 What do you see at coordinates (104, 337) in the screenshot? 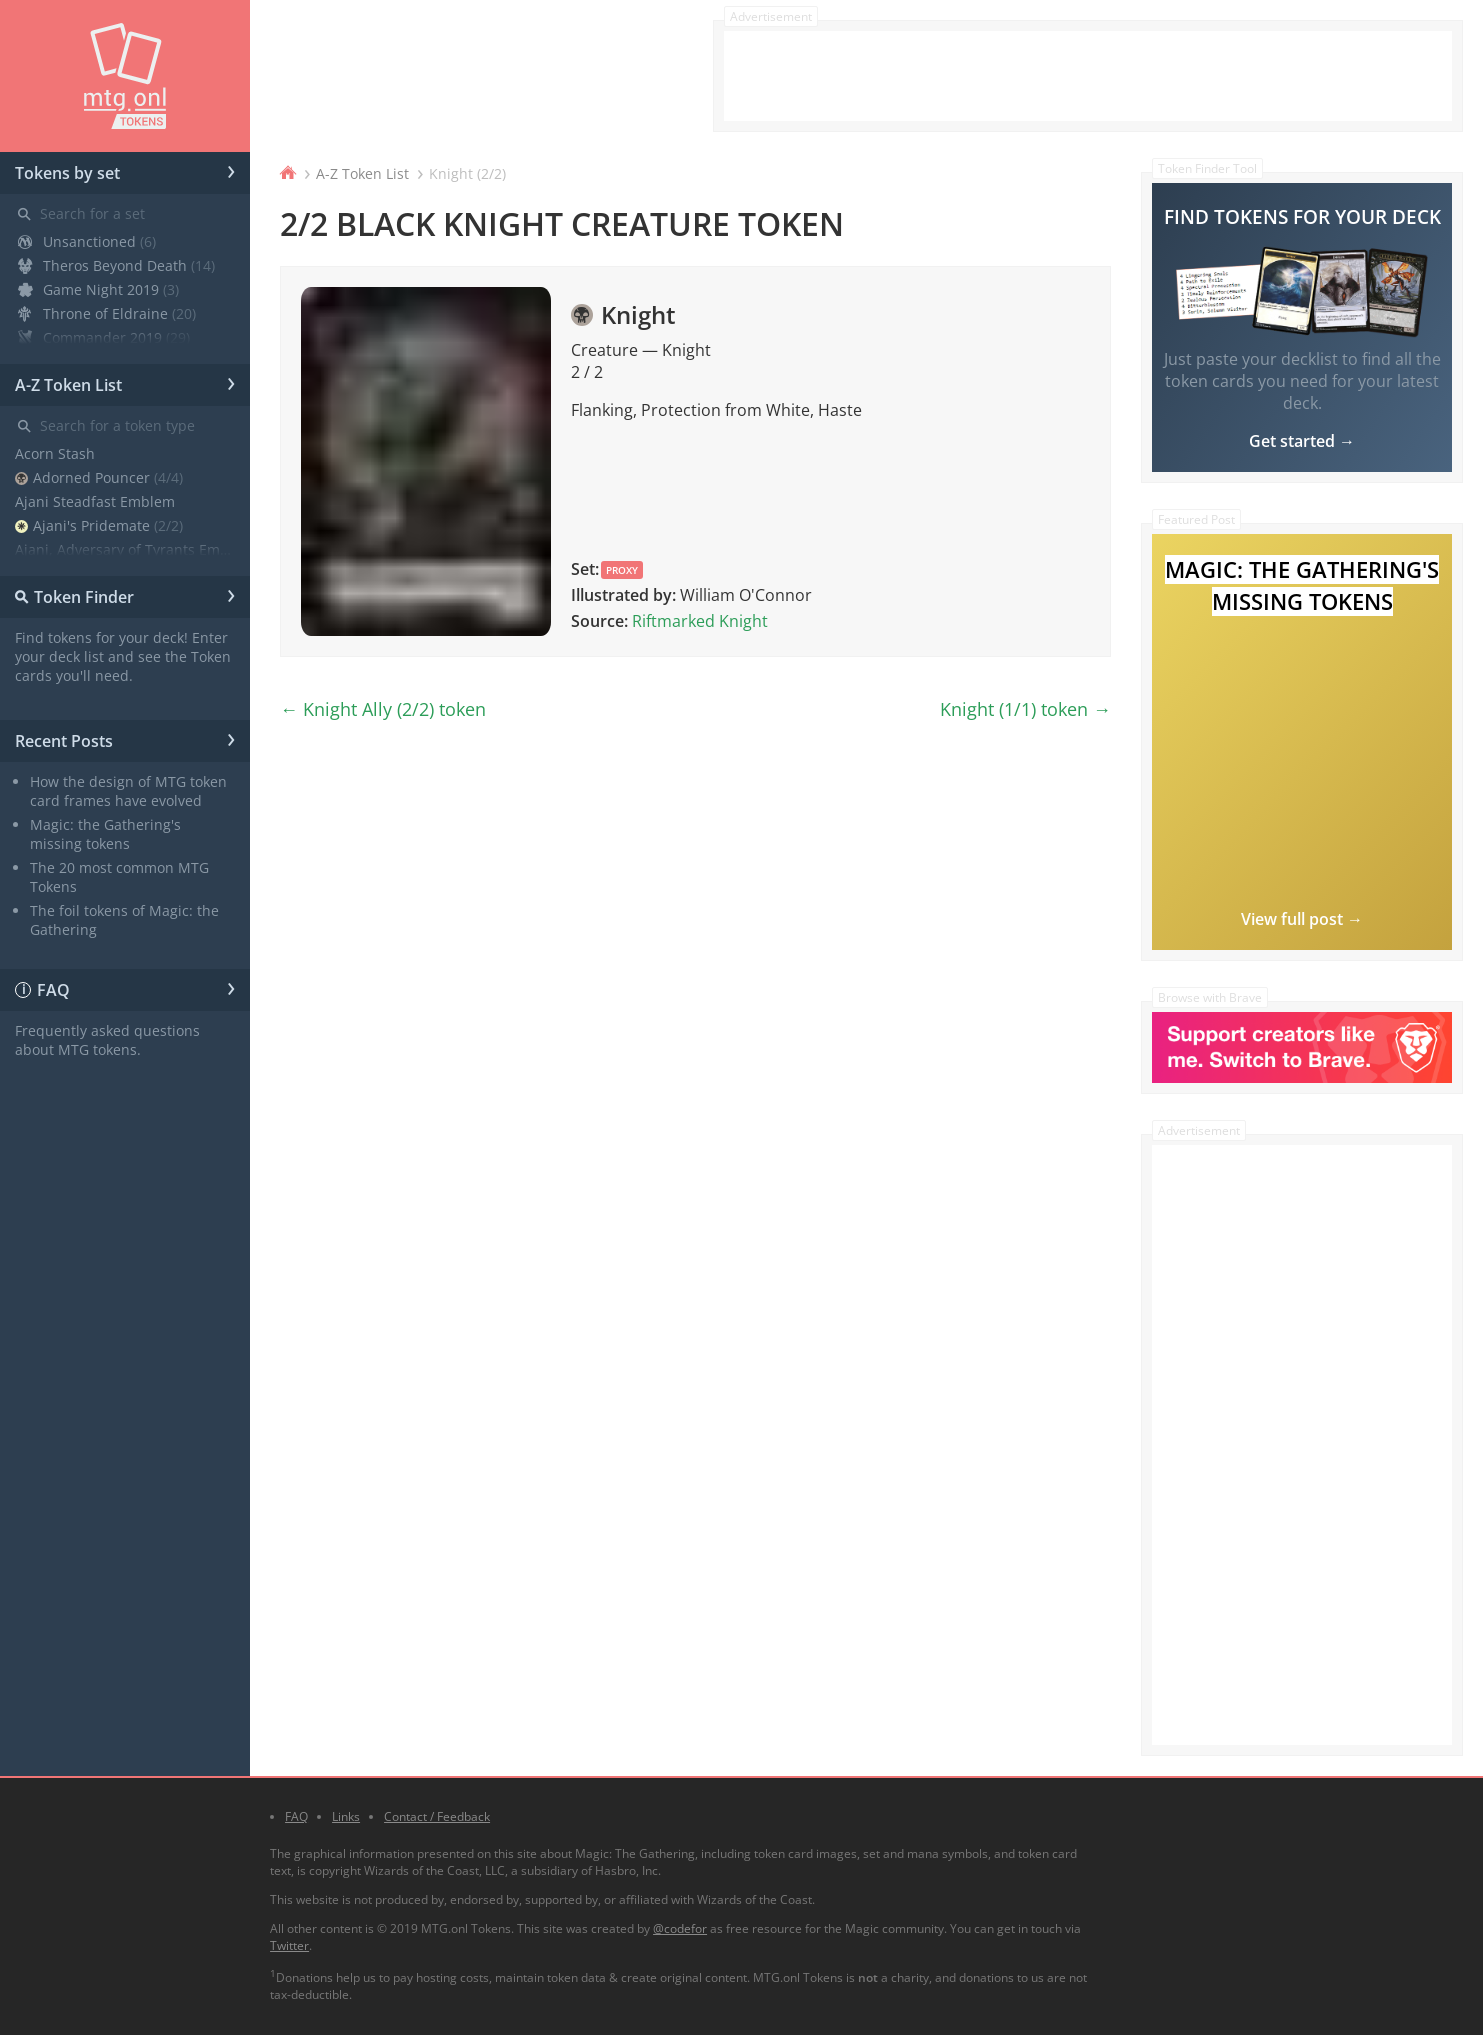
I see `Commander 2019` at bounding box center [104, 337].